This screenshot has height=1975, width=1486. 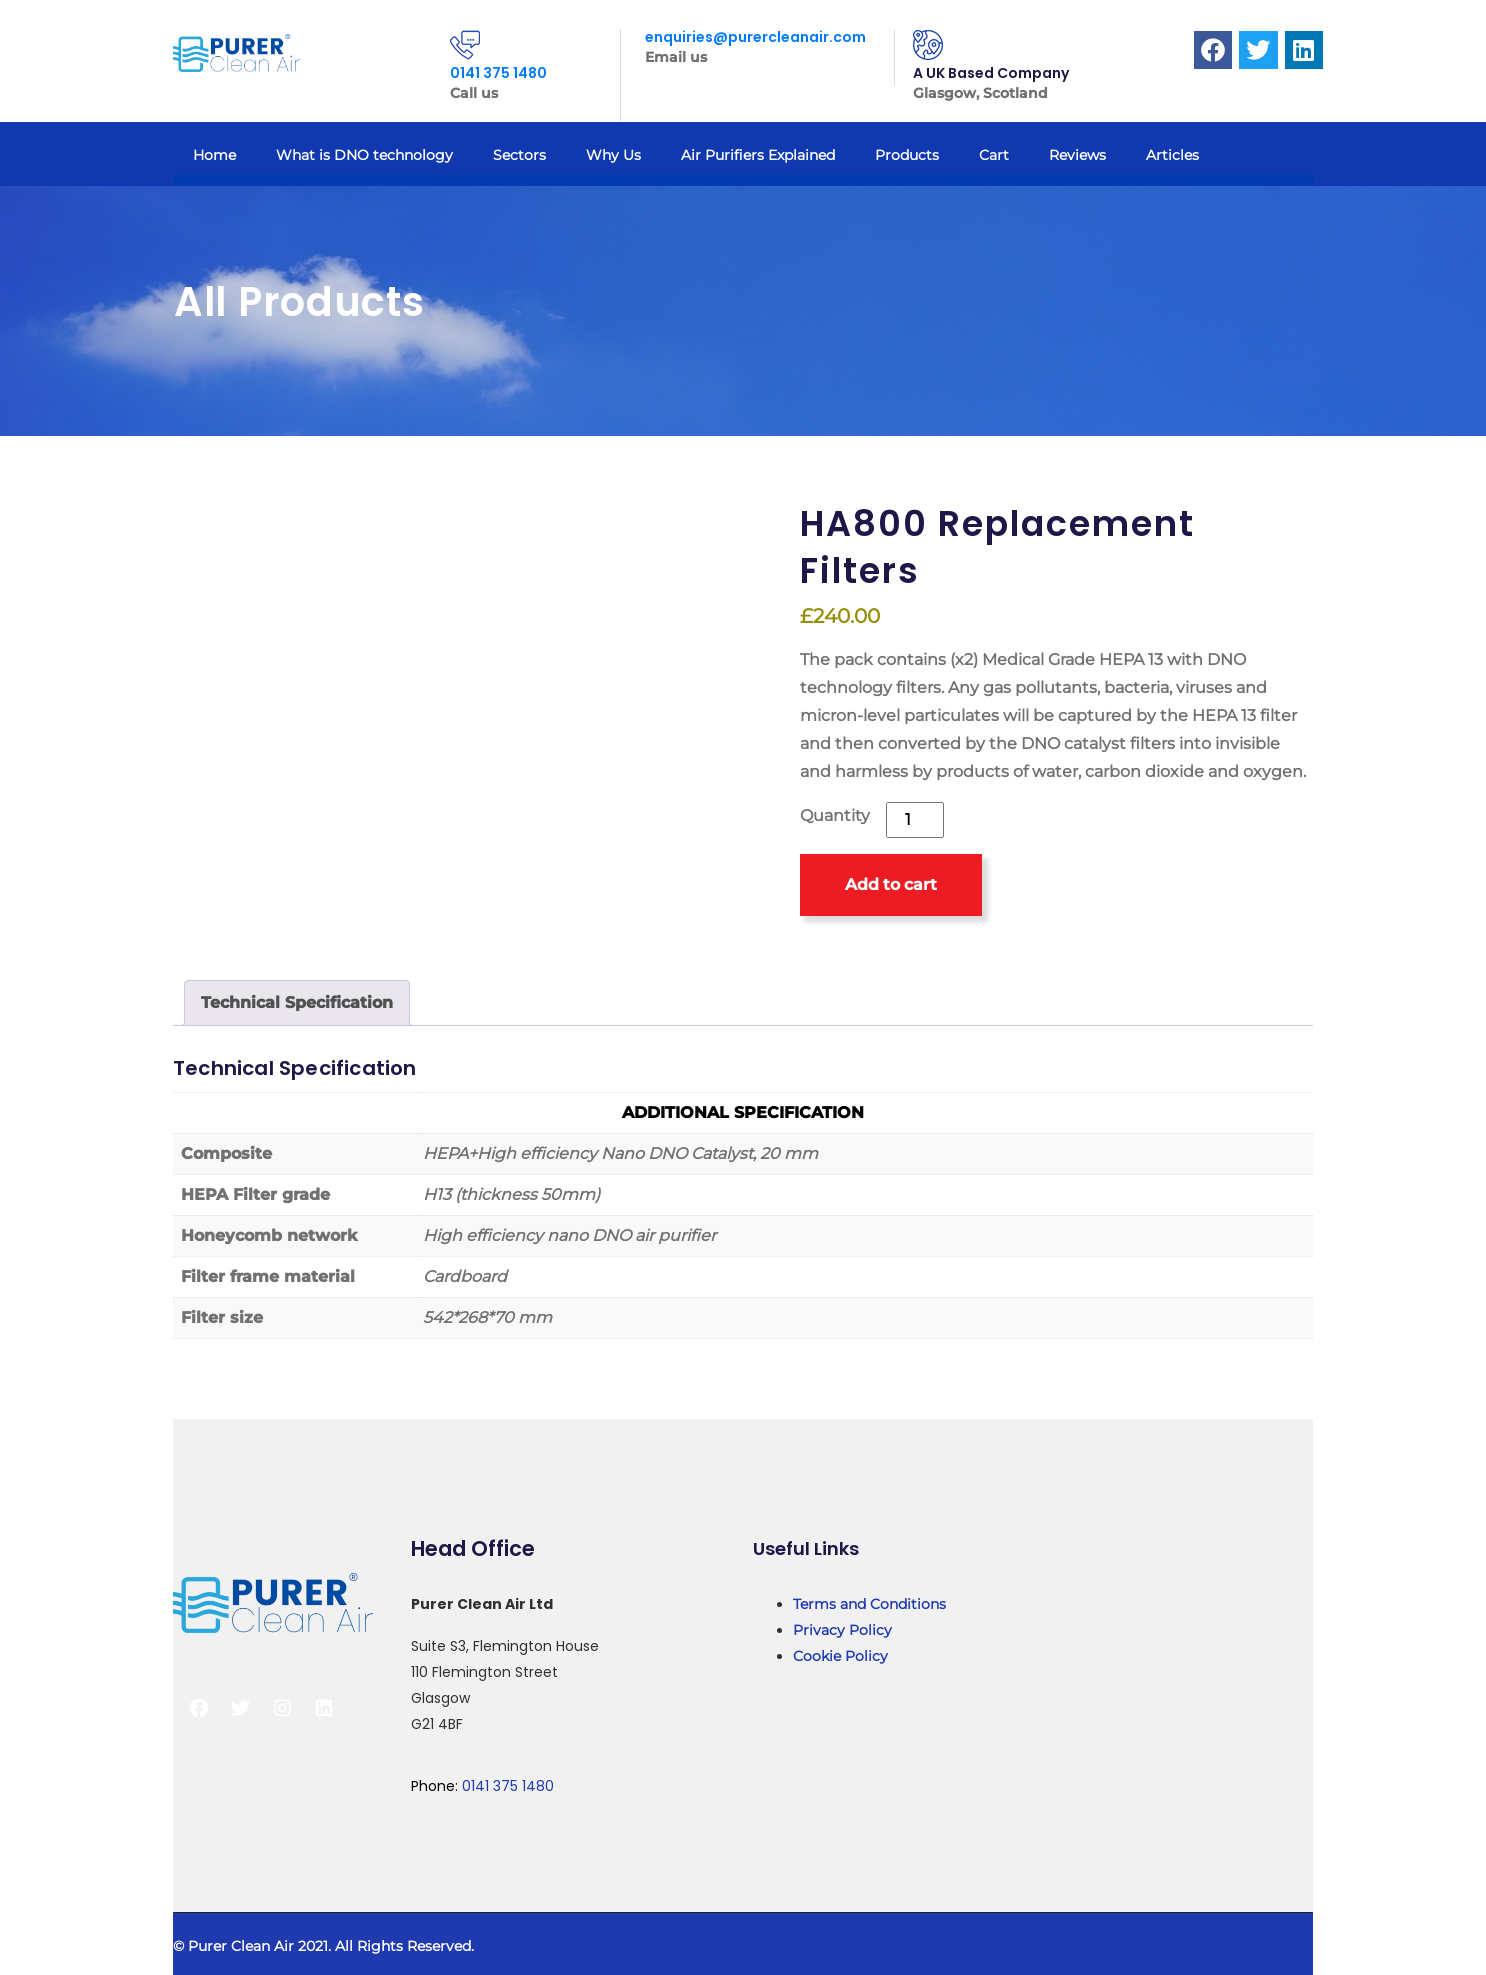 What do you see at coordinates (840, 1656) in the screenshot?
I see `Cookie Policy` at bounding box center [840, 1656].